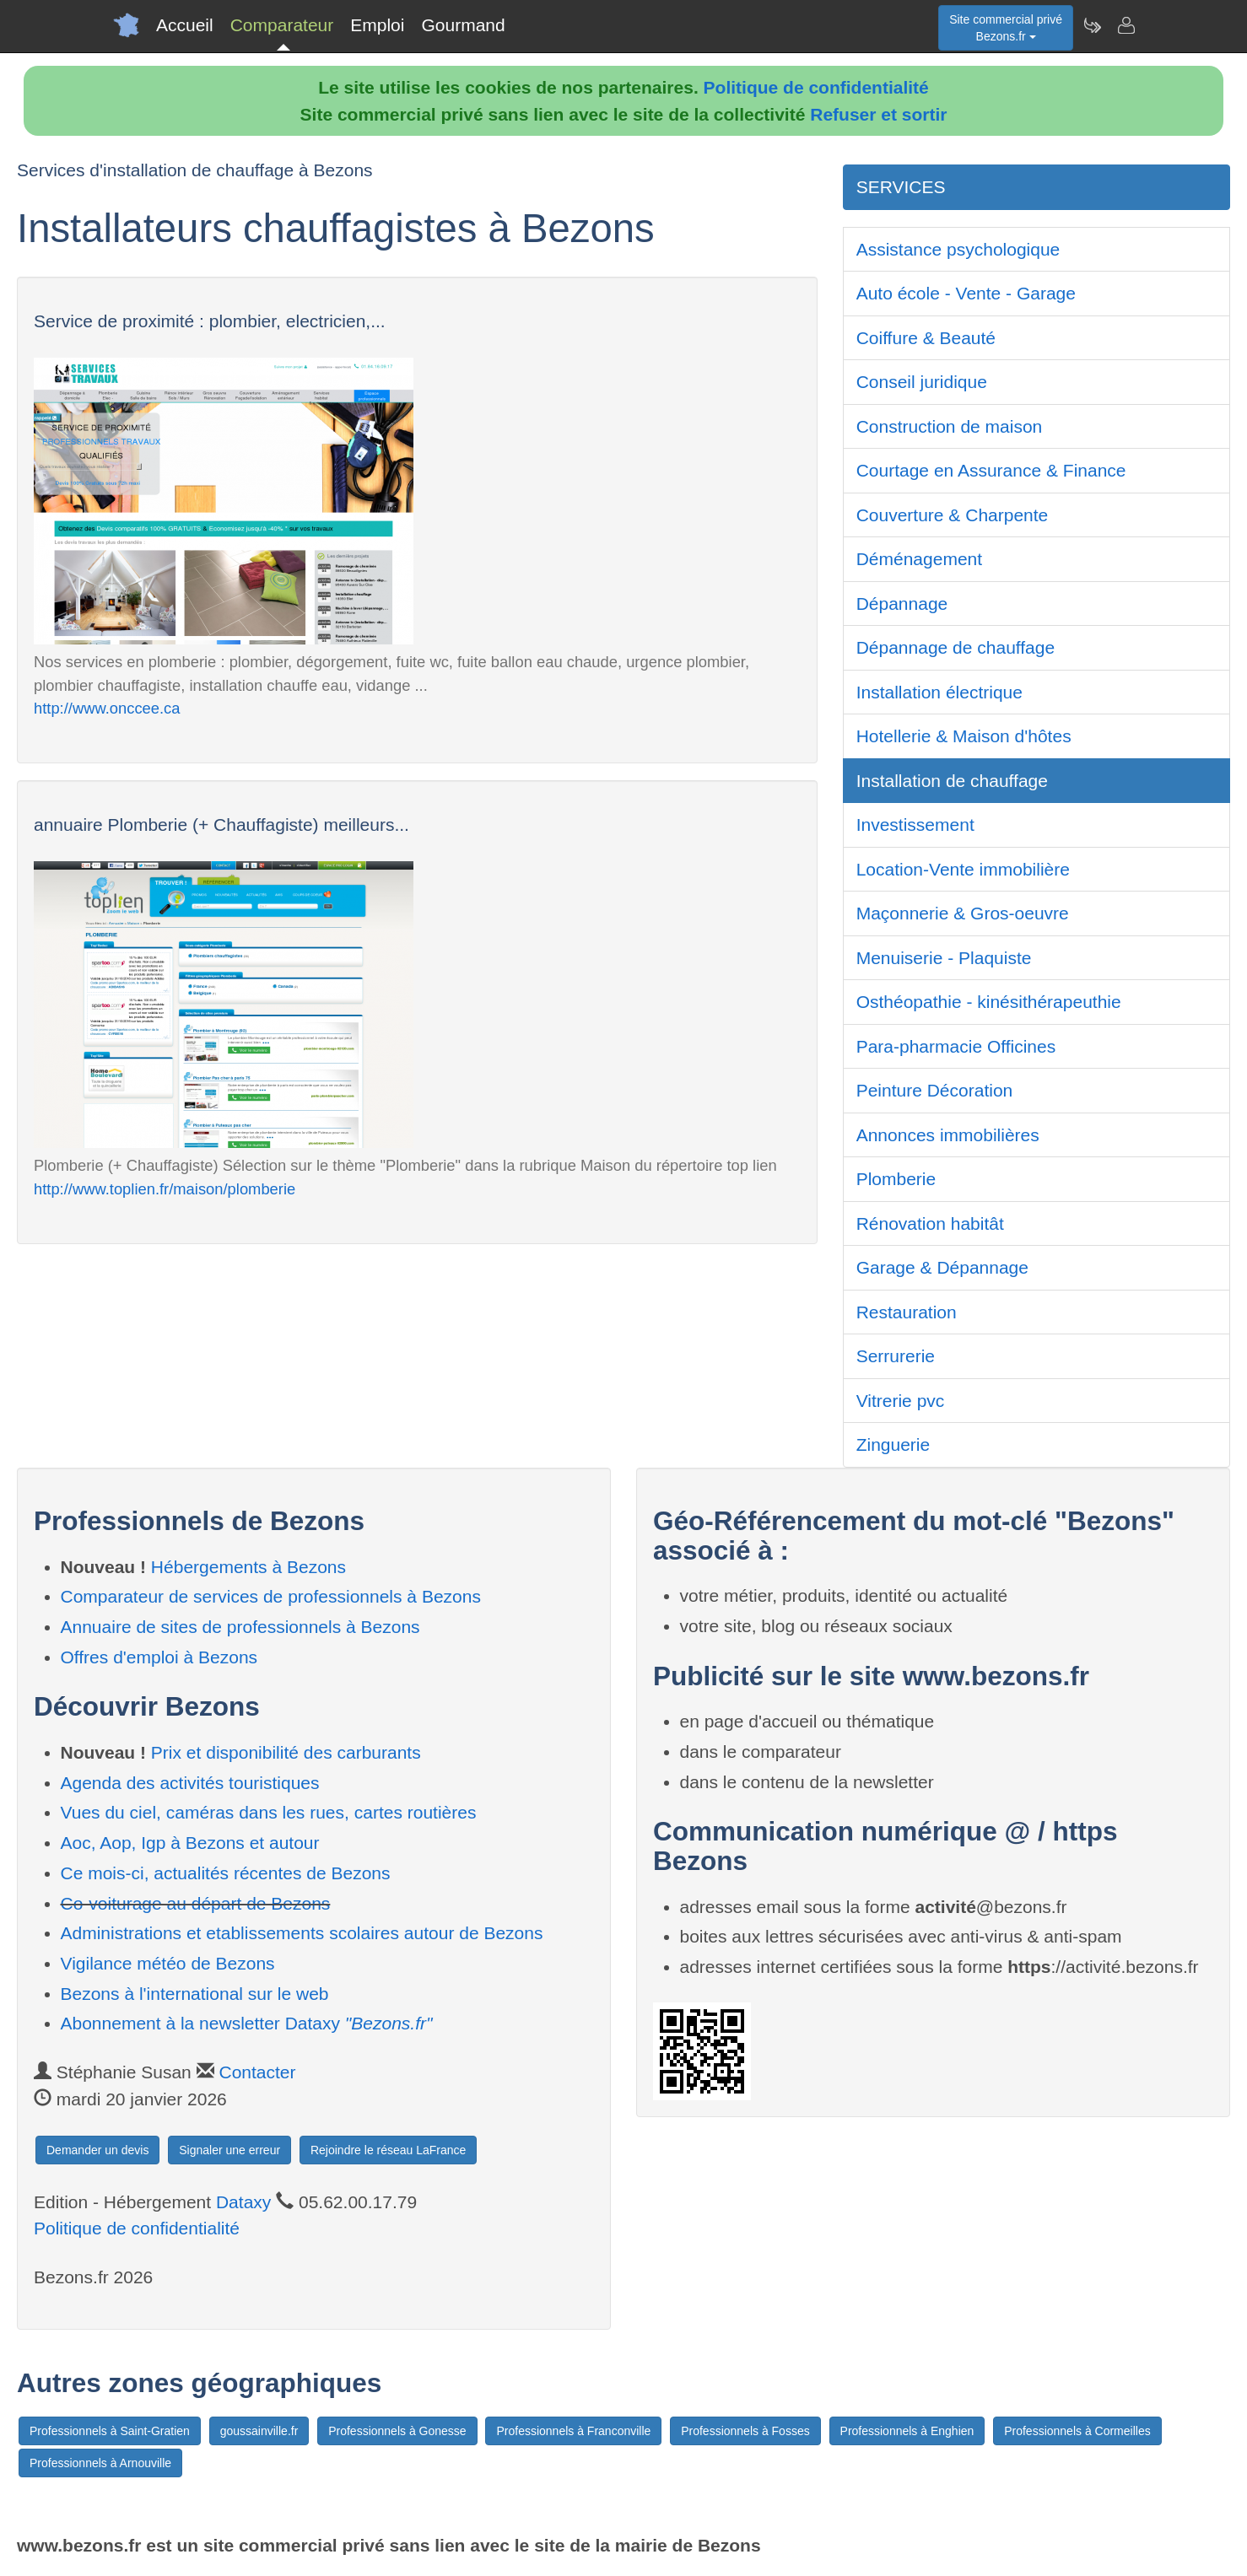 The height and width of the screenshot is (2576, 1247). What do you see at coordinates (195, 1993) in the screenshot?
I see `Bezons à l'international sur le web` at bounding box center [195, 1993].